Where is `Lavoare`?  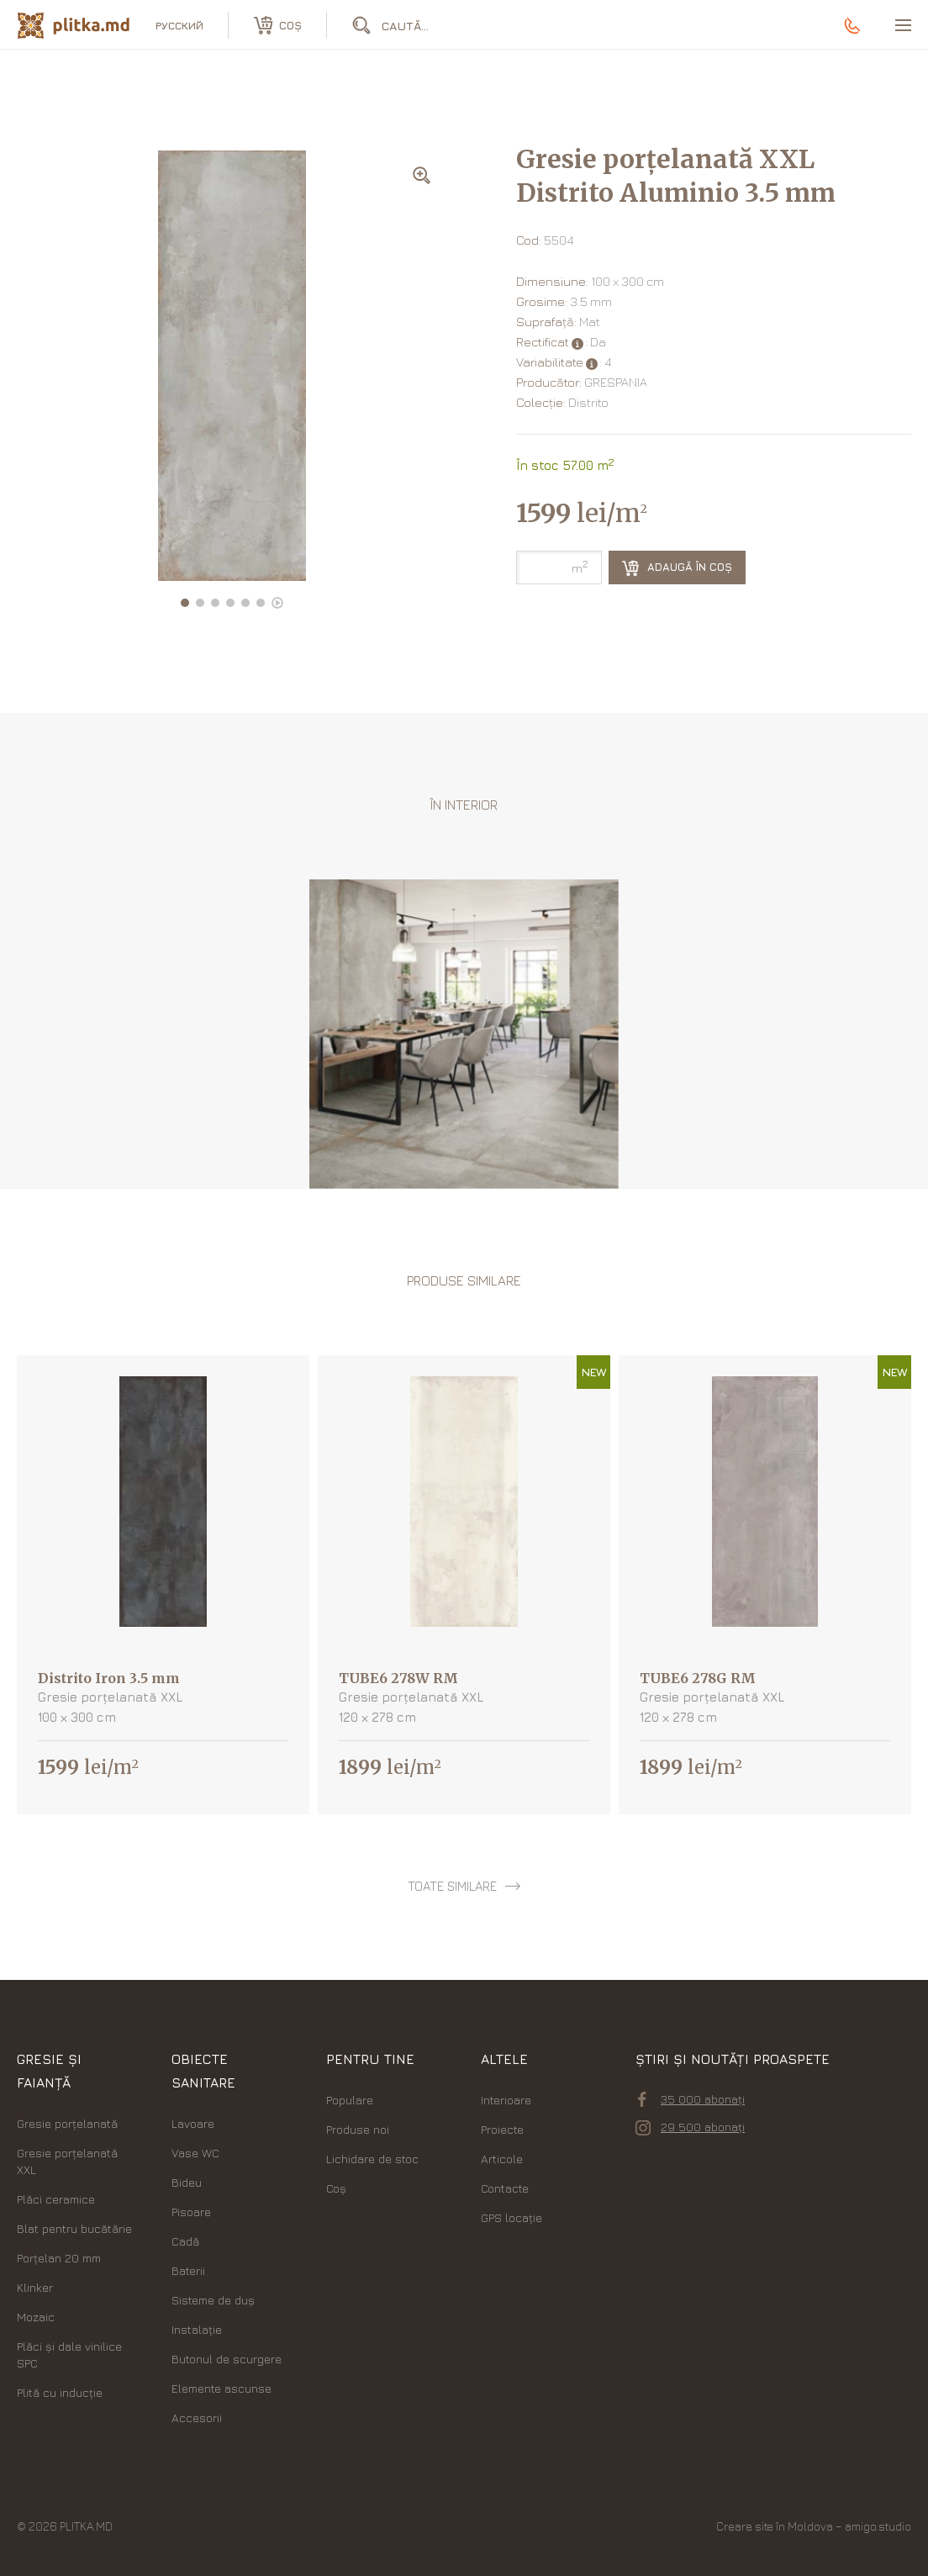
Lavoare is located at coordinates (192, 2123).